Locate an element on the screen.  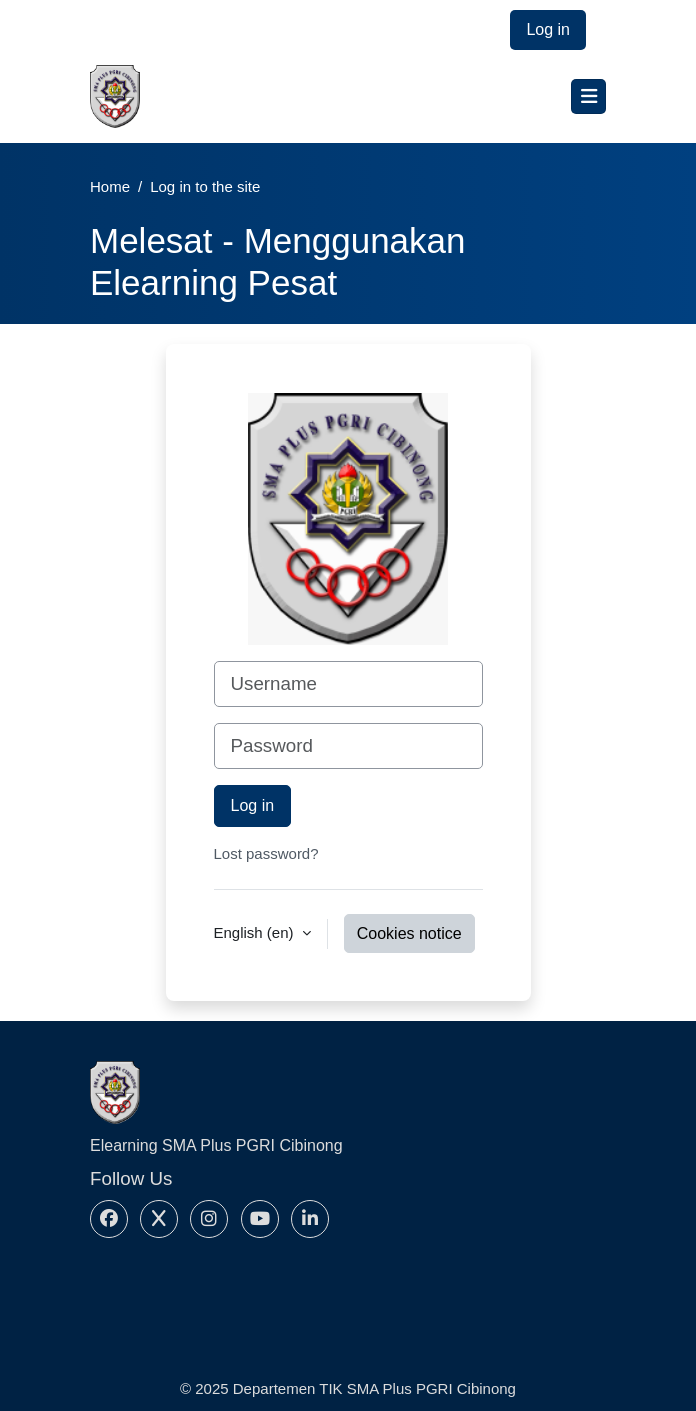
[Youtube] is located at coordinates (260, 1219).